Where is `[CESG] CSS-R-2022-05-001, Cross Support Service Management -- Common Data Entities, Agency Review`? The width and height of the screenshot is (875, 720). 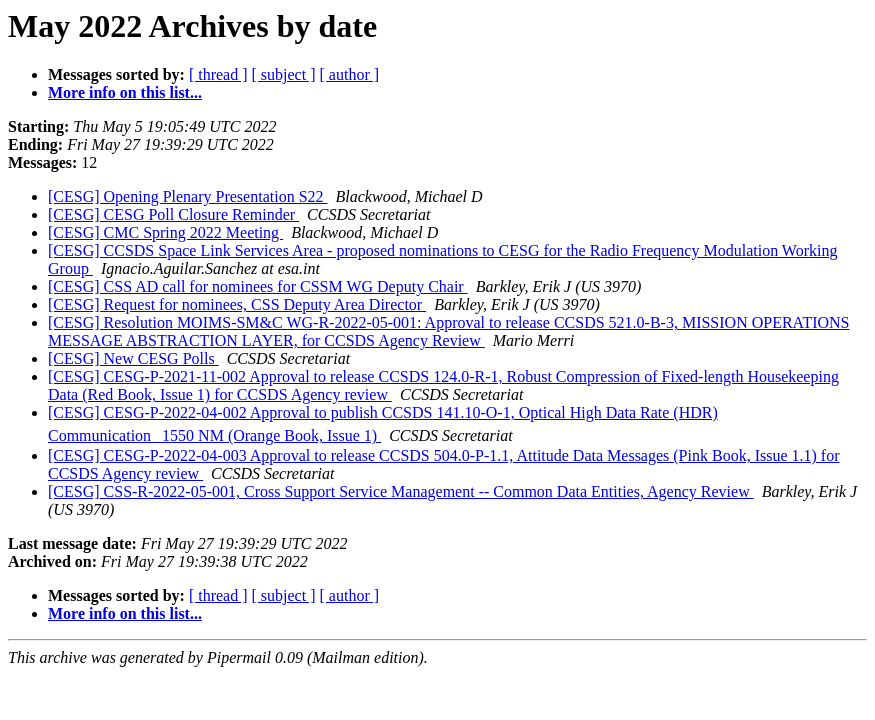 [CESG] CSS-R-2022-05-001, Cross Support Service Management -- Common Data Entities, Agency Review is located at coordinates (401, 491).